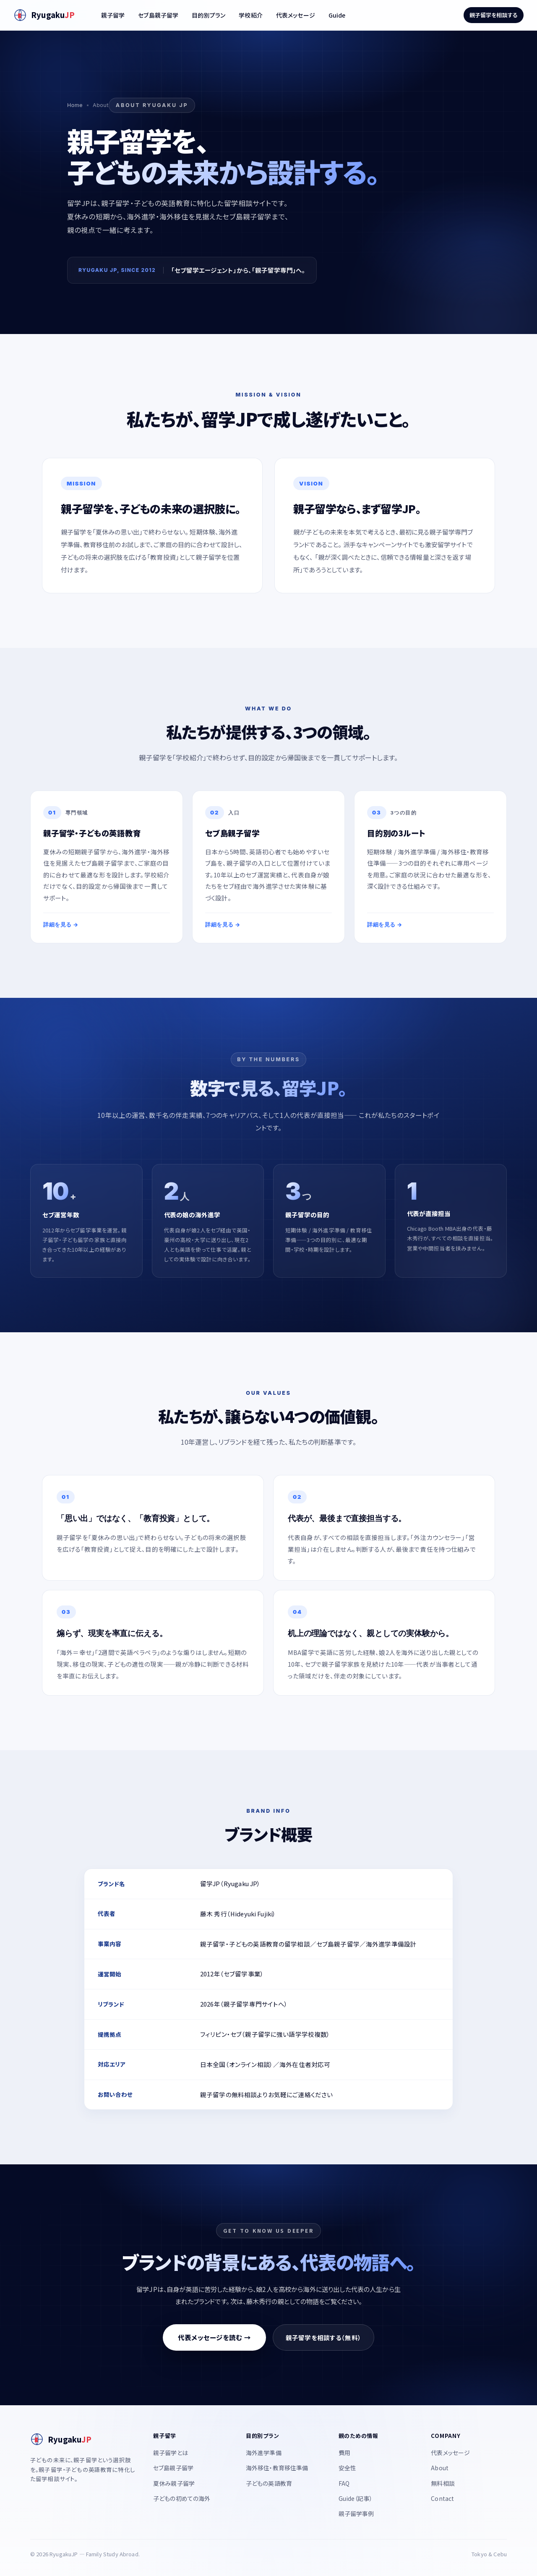 This screenshot has height=2576, width=537. I want to click on Contact, so click(442, 2498).